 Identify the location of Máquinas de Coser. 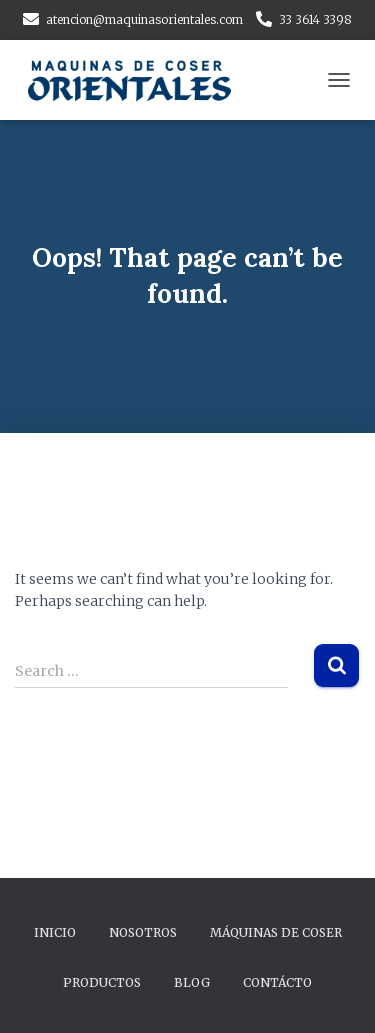
(276, 932).